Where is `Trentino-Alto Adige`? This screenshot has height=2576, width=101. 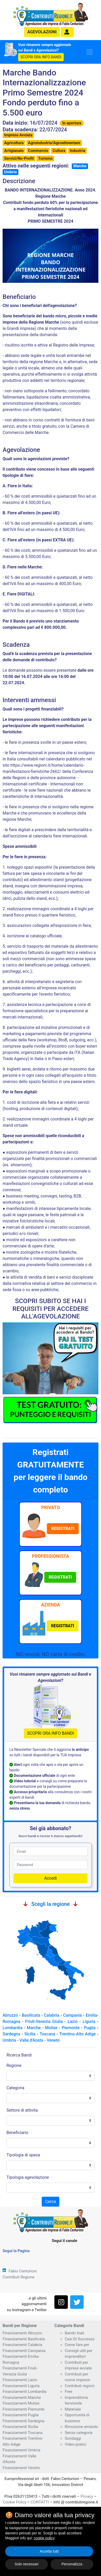
Trentino-Alto Adige is located at coordinates (77, 2034).